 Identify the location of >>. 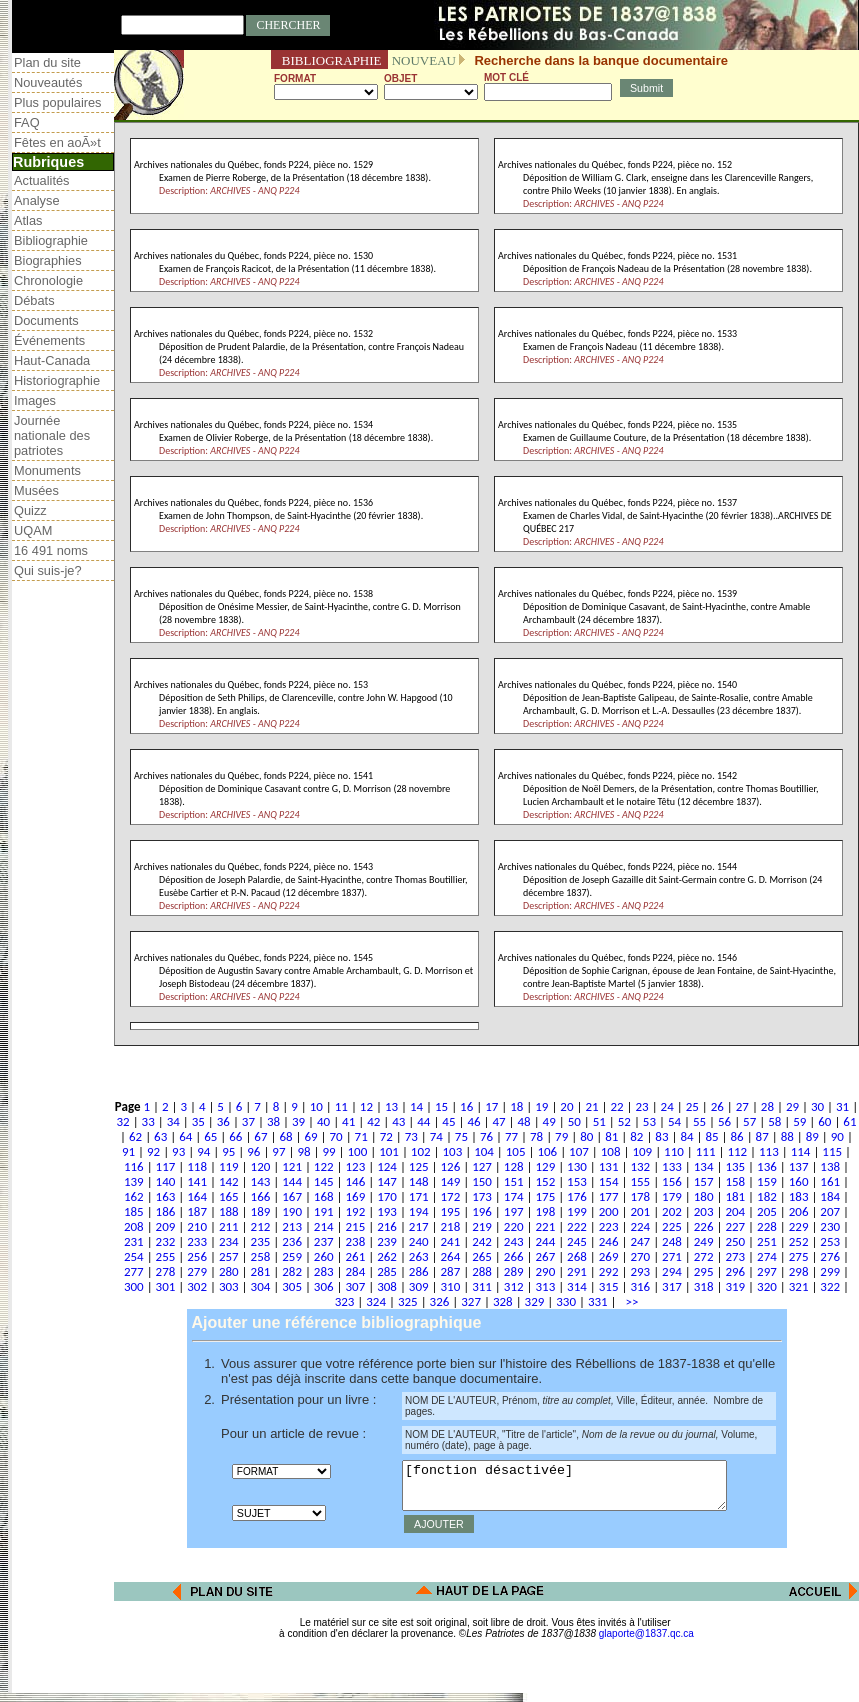
(629, 1301).